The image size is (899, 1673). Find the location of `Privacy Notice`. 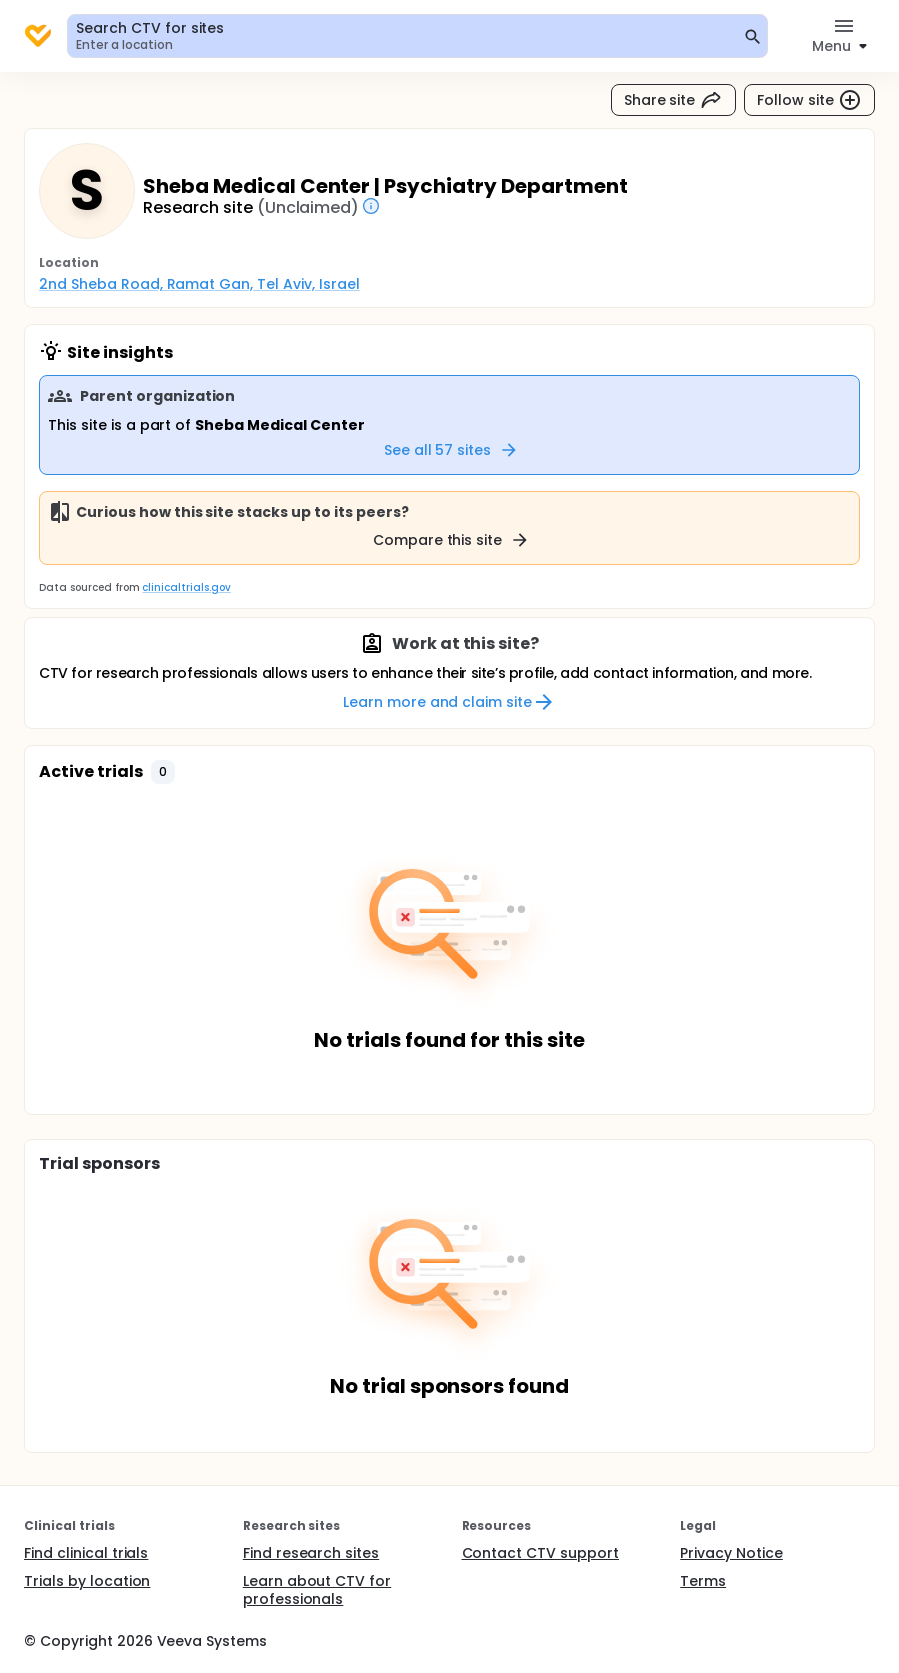

Privacy Notice is located at coordinates (731, 1553).